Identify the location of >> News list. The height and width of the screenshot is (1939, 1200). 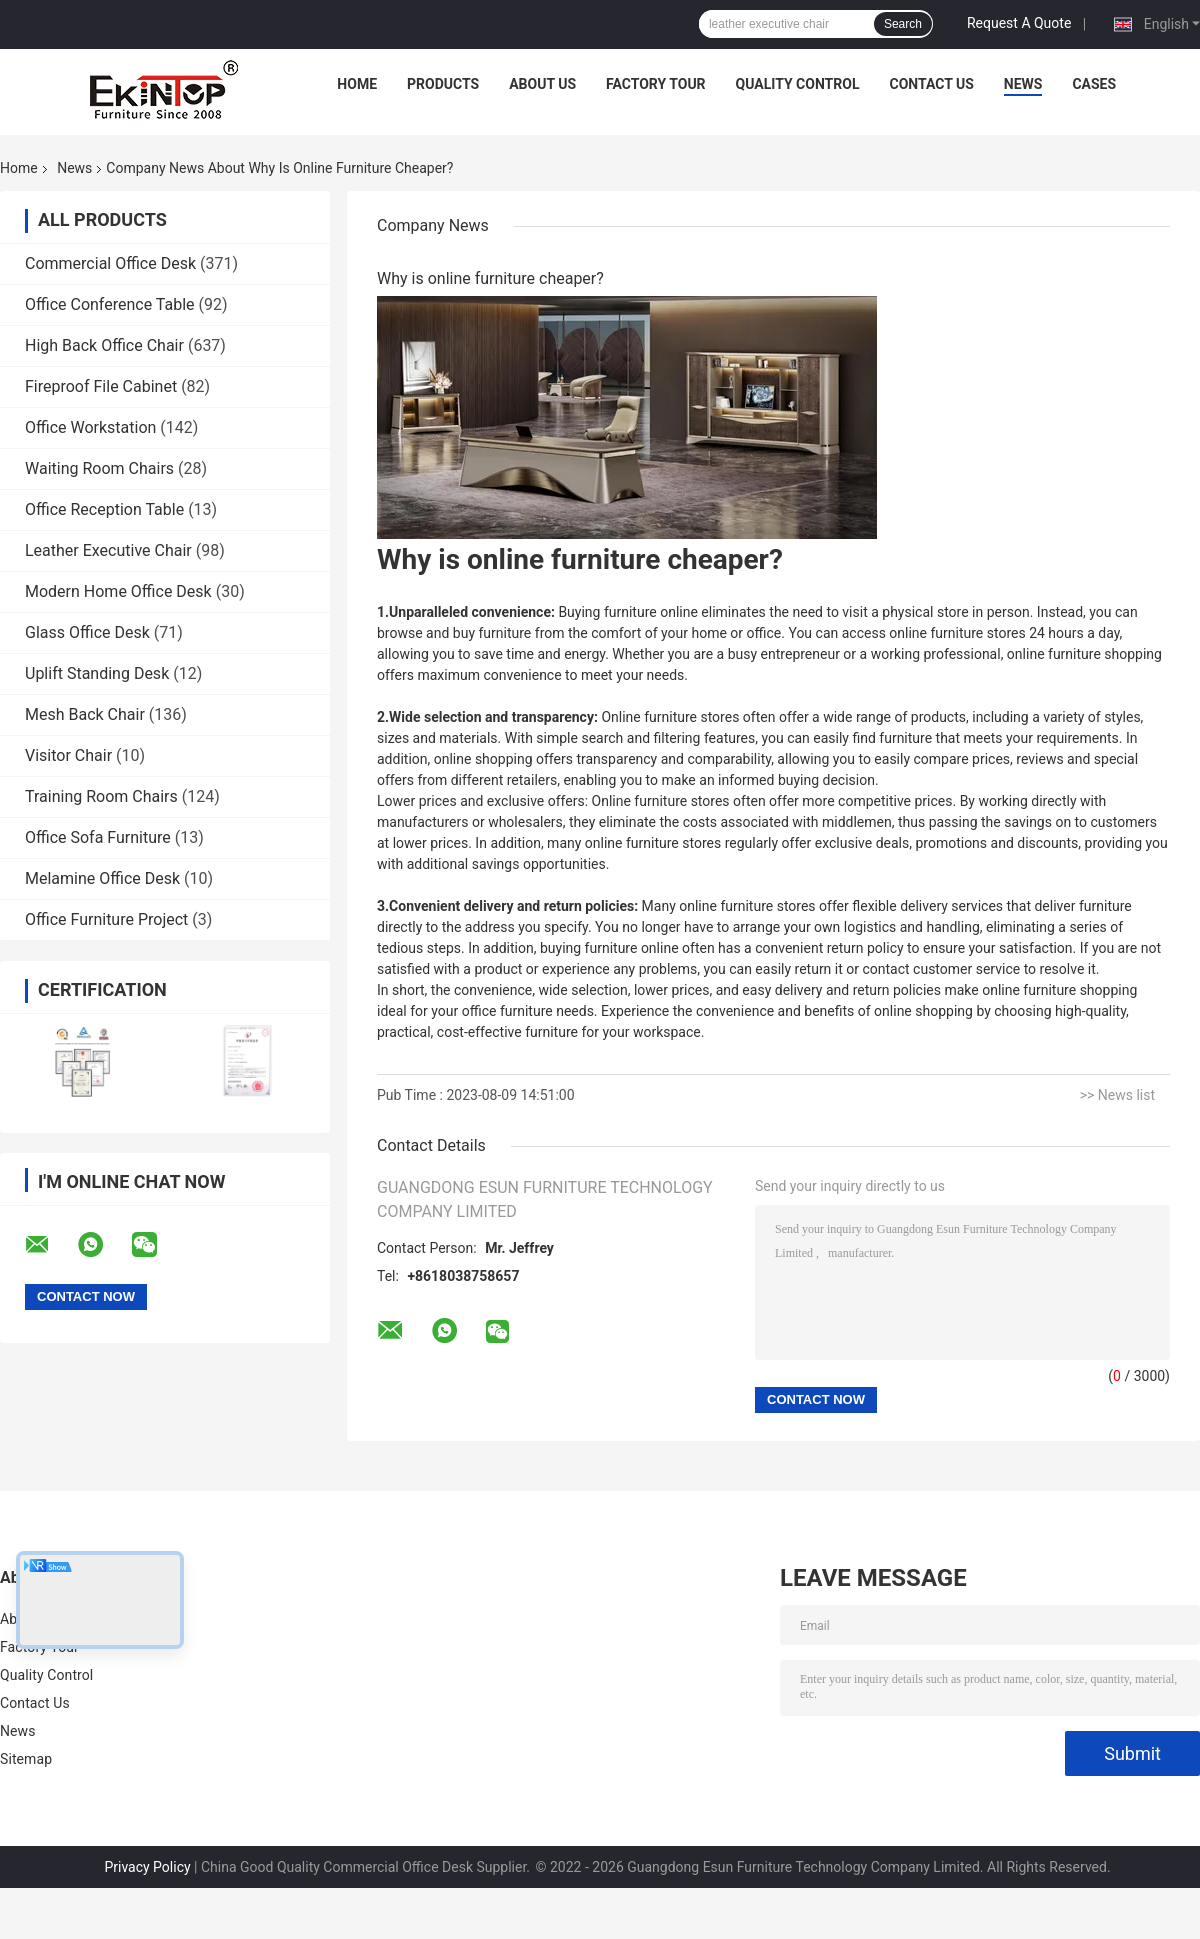
(1117, 1095).